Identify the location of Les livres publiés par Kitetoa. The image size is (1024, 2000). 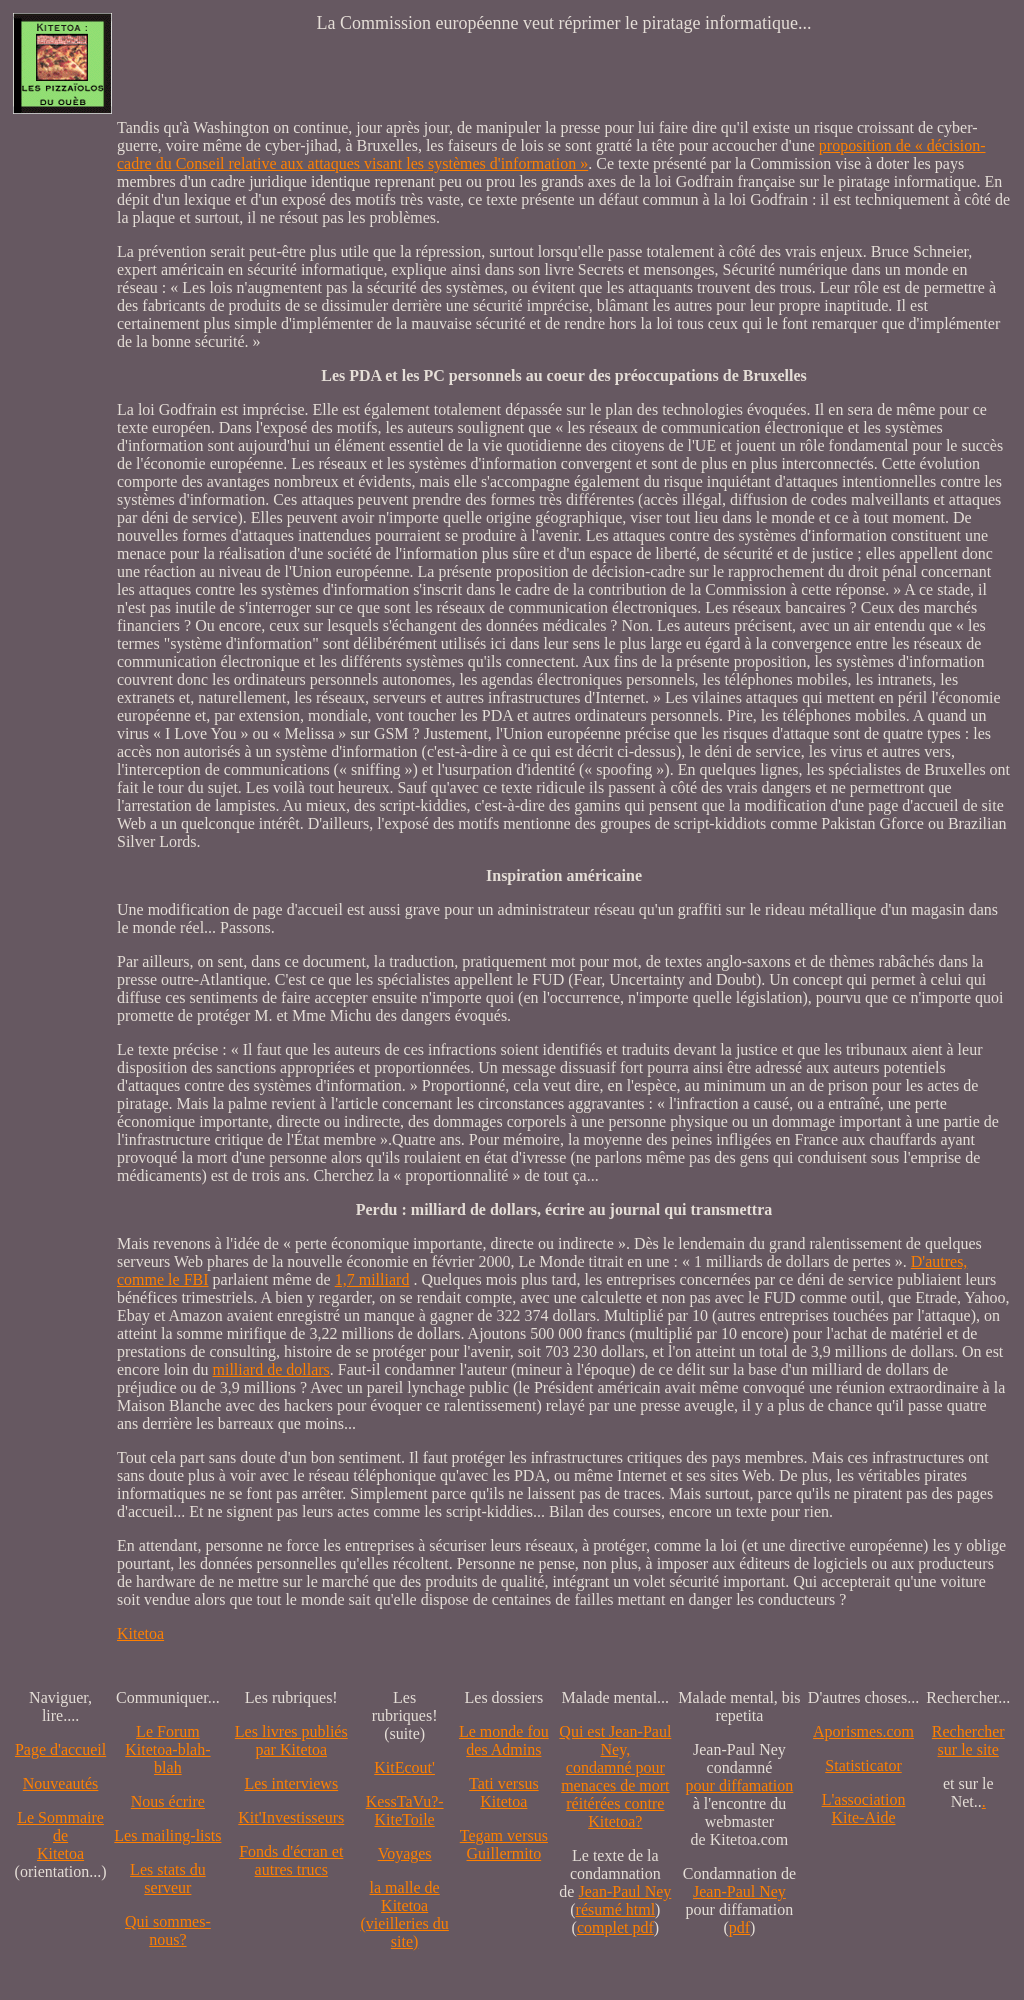
(291, 1740).